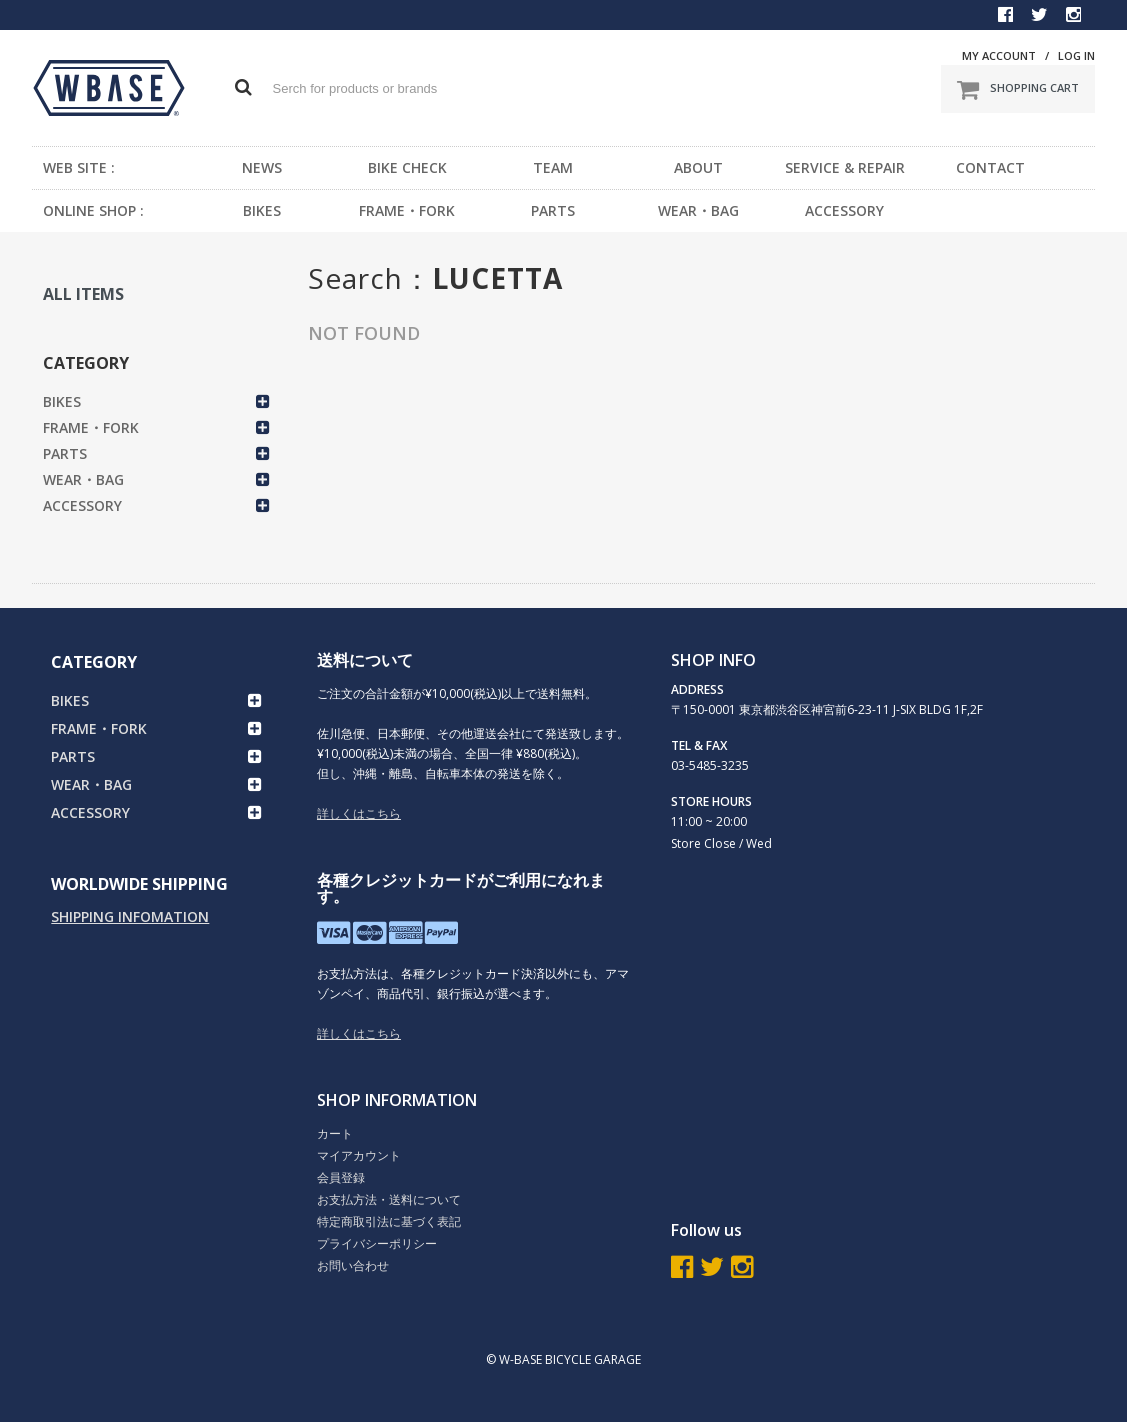 The width and height of the screenshot is (1127, 1422). Describe the element at coordinates (389, 1221) in the screenshot. I see `特定商取引法に基づく表記` at that location.